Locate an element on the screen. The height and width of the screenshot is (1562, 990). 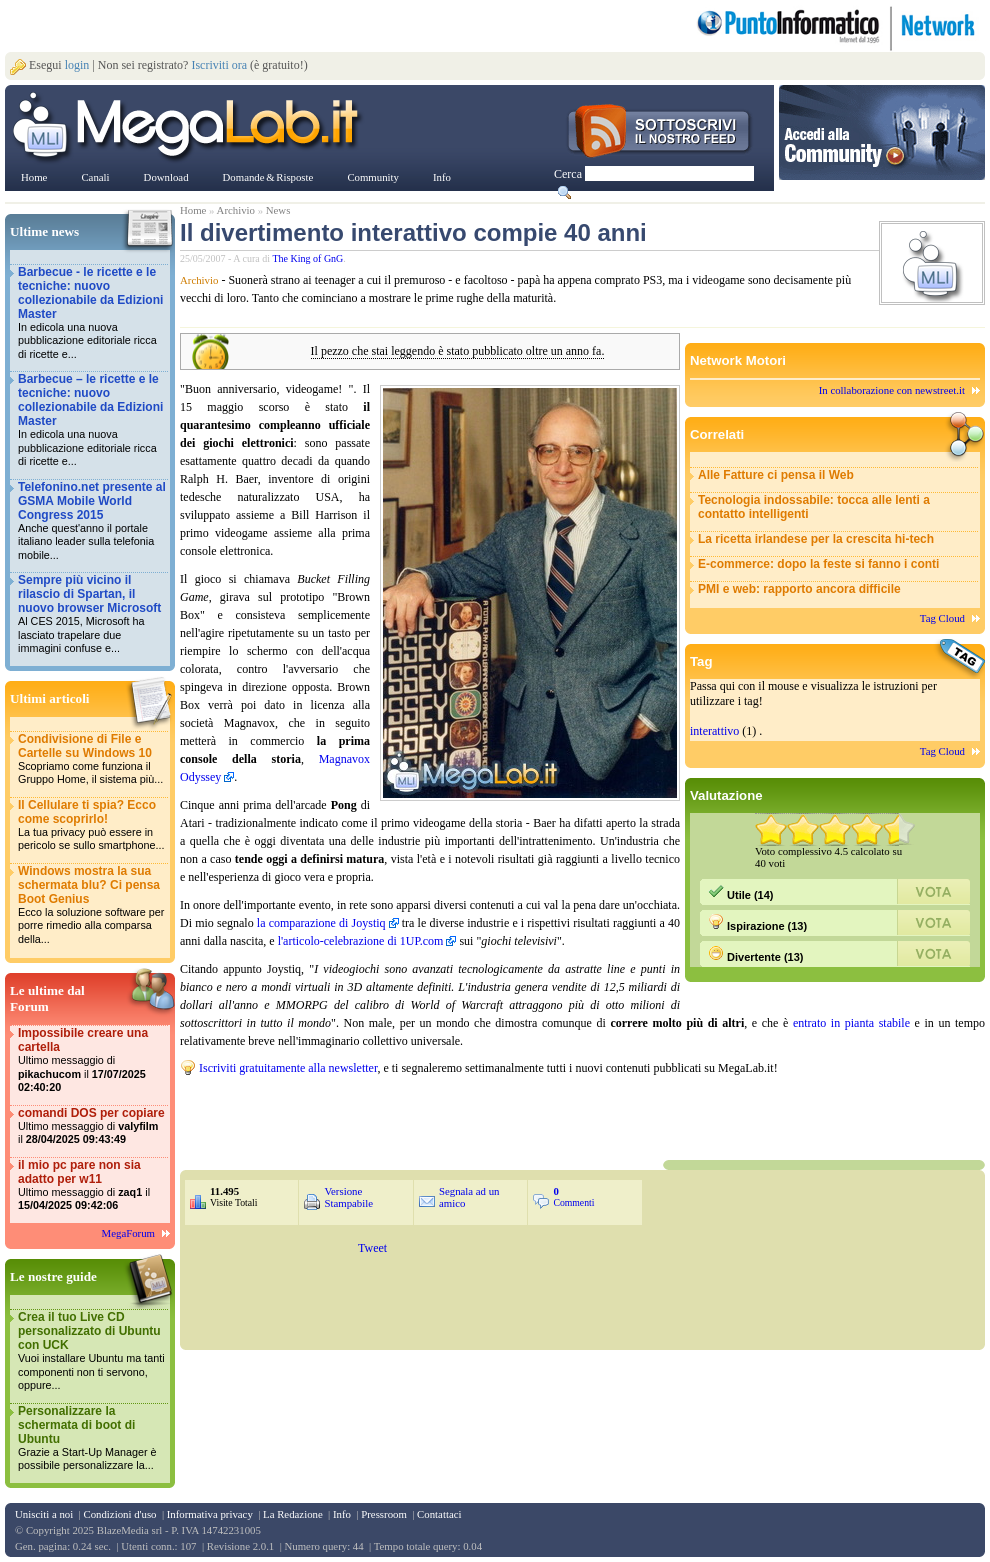
Il Cellulare ti spia? Ecco come scoprirlo! is located at coordinates (92, 825).